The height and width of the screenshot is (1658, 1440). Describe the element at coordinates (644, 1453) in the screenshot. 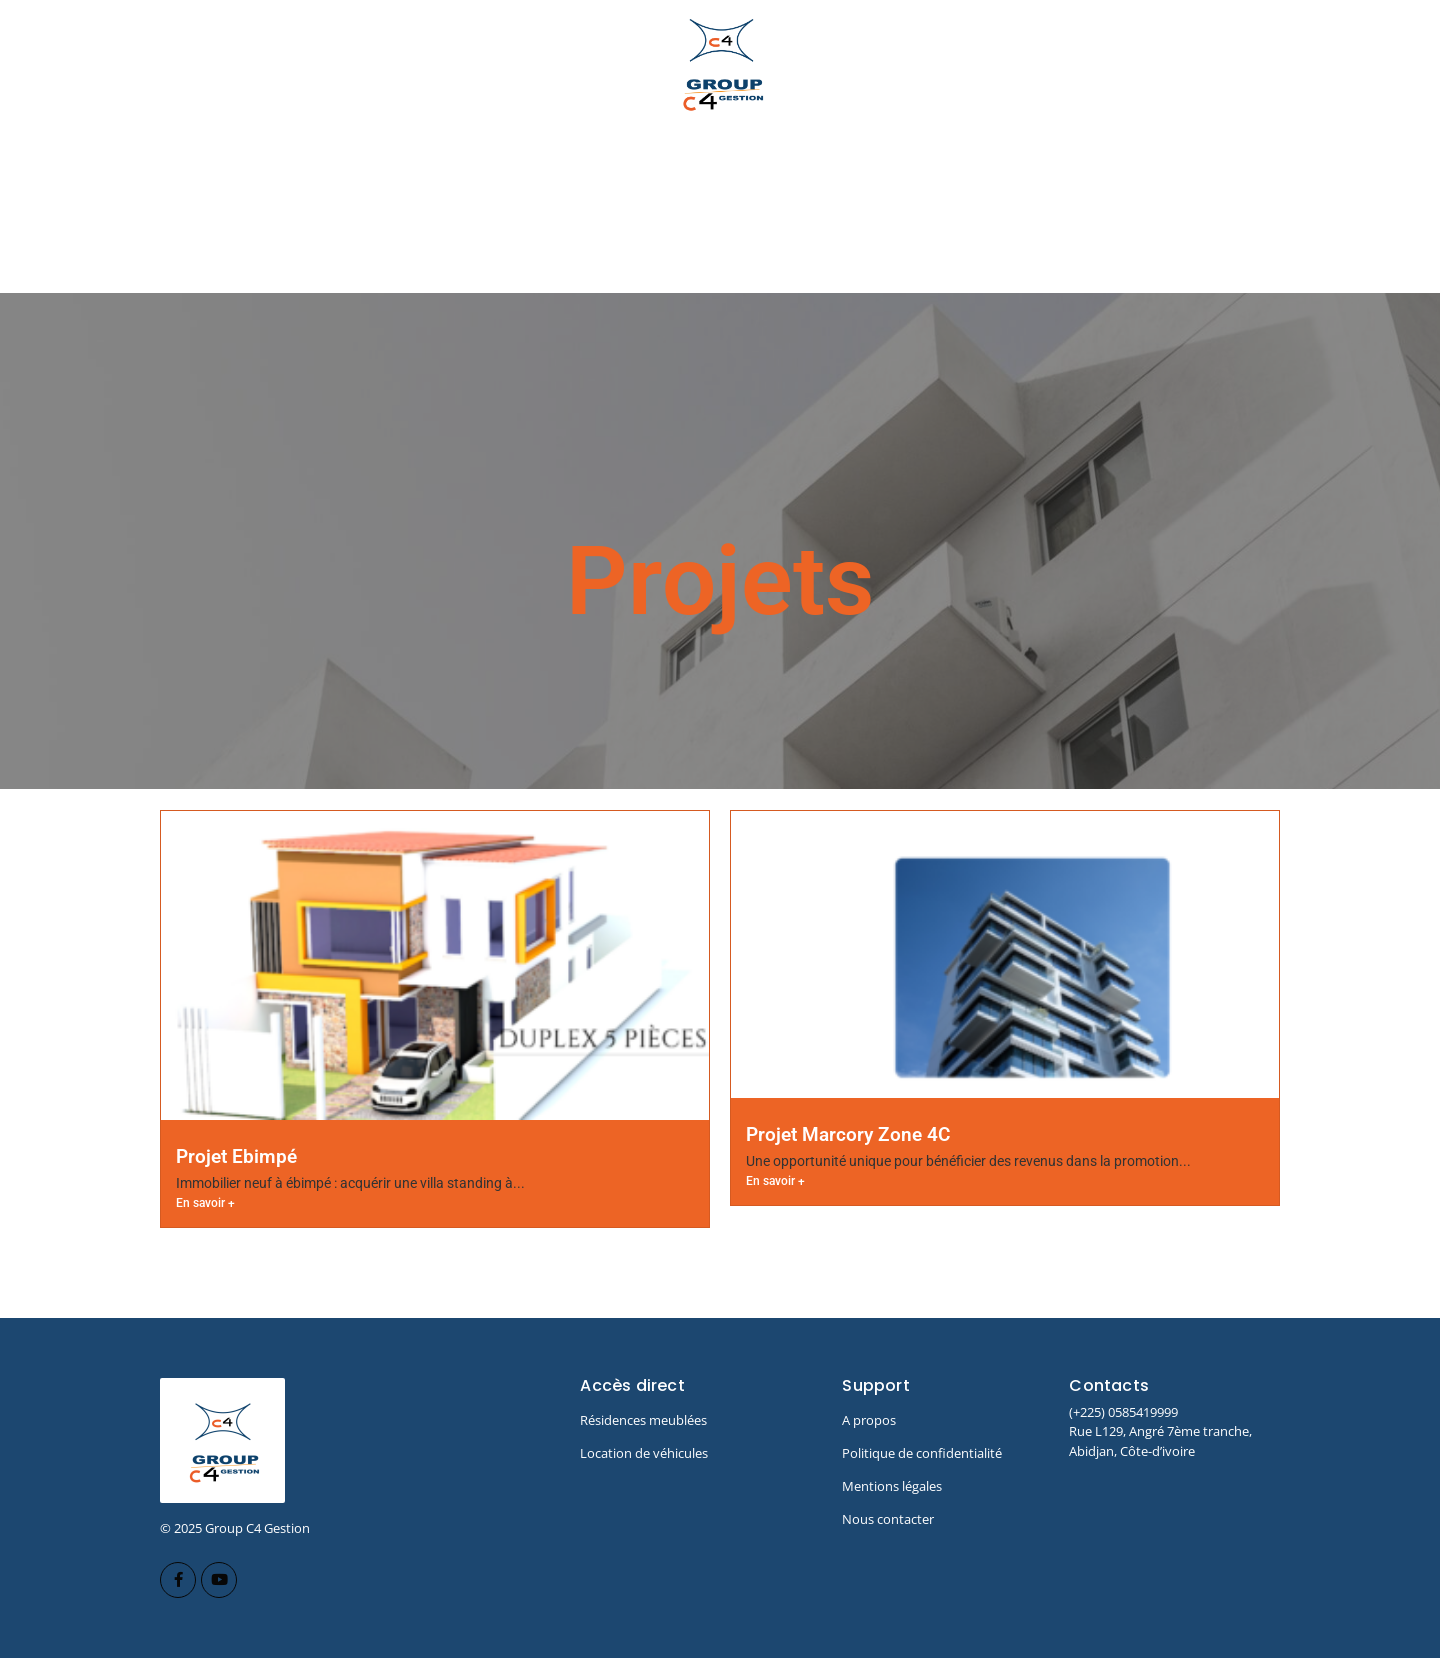

I see `Location de véhicules` at that location.